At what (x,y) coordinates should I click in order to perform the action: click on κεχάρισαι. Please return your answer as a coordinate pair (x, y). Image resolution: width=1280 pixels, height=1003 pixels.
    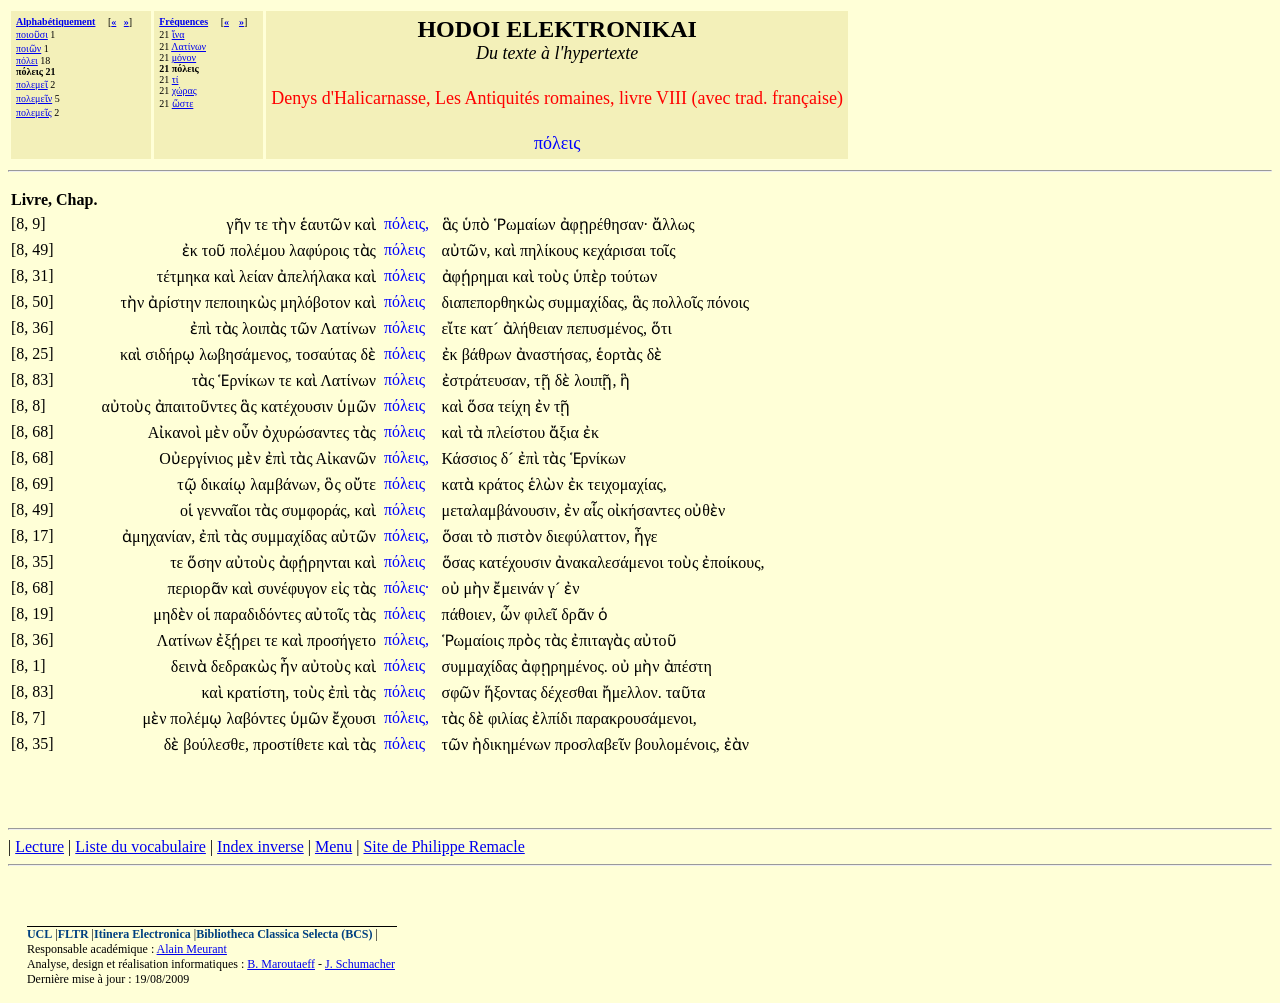
    Looking at the image, I should click on (616, 250).